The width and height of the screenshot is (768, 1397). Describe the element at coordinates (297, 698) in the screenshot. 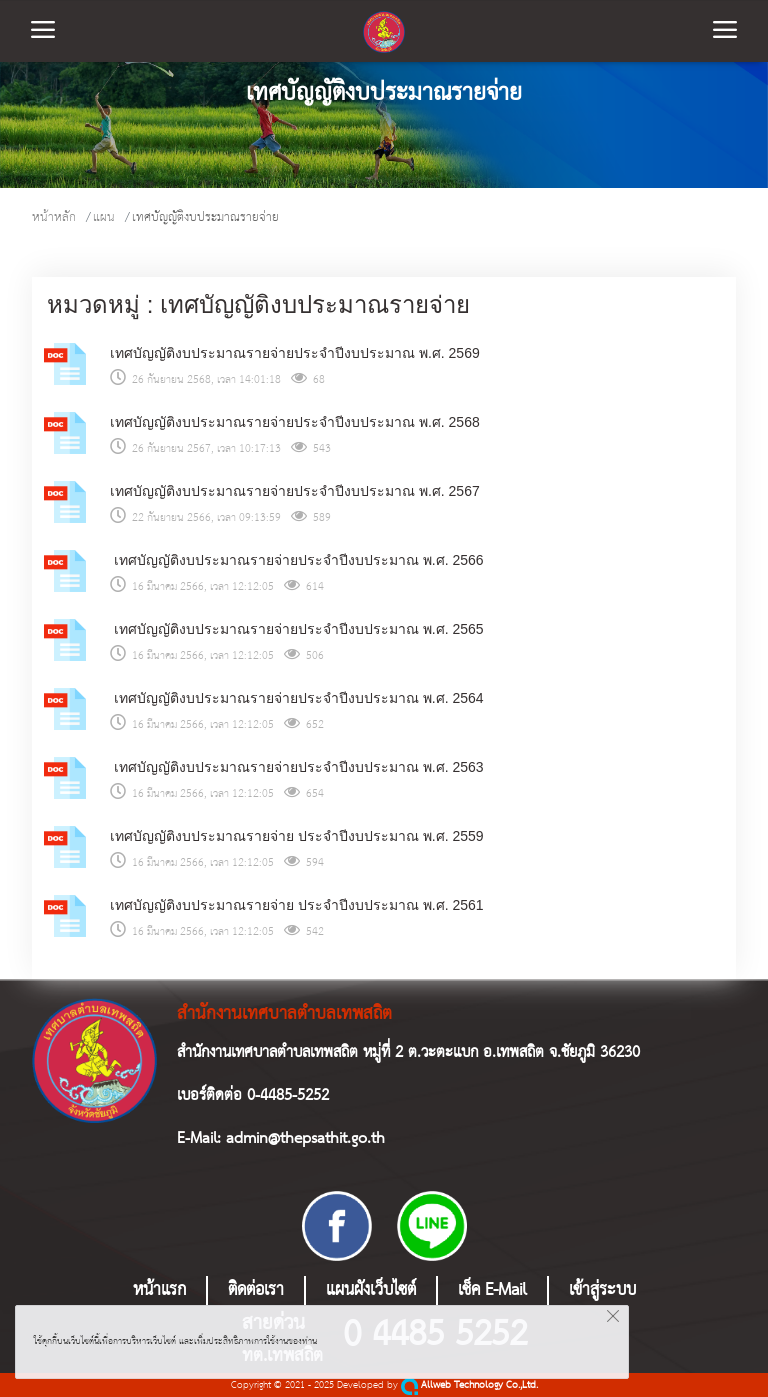

I see `เทศบัญญัติงบประมาณรายจ่ายประจำปีงบประมาณ พ.ศ. 2564` at that location.